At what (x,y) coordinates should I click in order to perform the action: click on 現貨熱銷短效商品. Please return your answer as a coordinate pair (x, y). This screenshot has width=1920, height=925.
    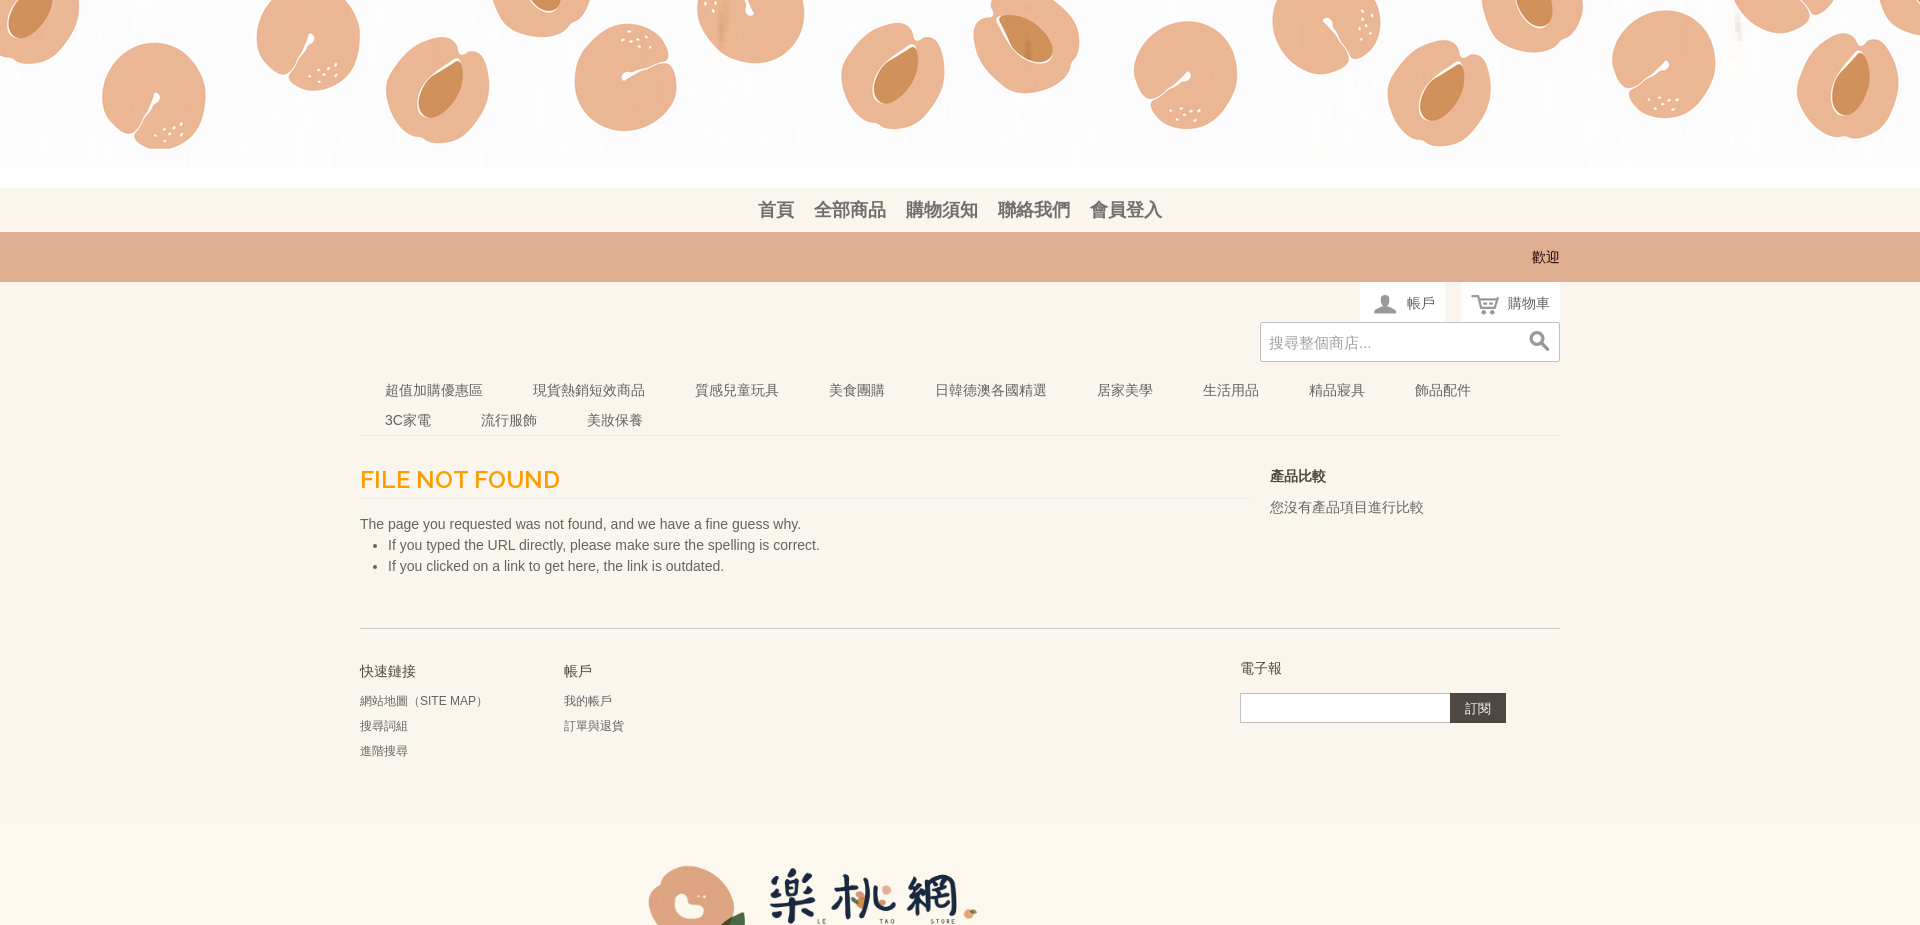
    Looking at the image, I should click on (589, 390).